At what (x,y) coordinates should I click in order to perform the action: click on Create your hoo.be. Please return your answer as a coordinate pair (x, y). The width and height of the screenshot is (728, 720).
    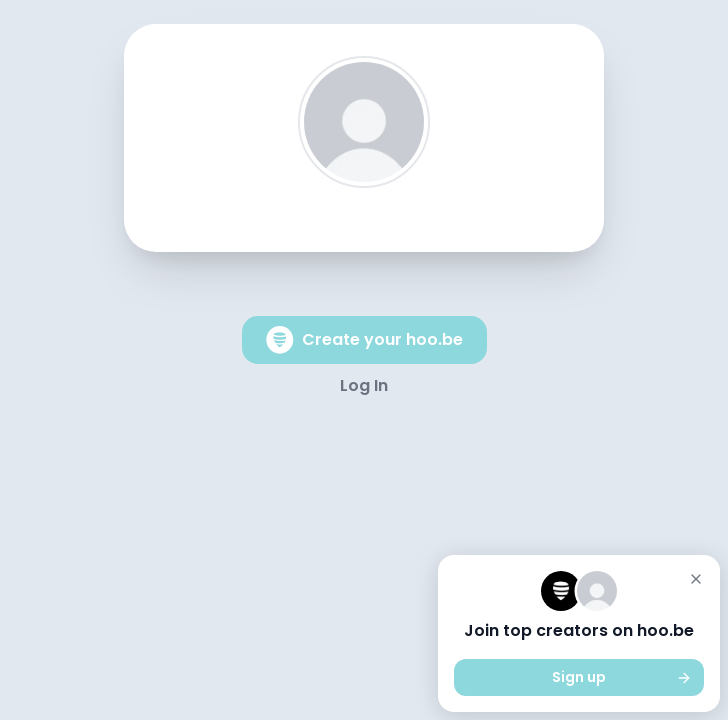
    Looking at the image, I should click on (364, 340).